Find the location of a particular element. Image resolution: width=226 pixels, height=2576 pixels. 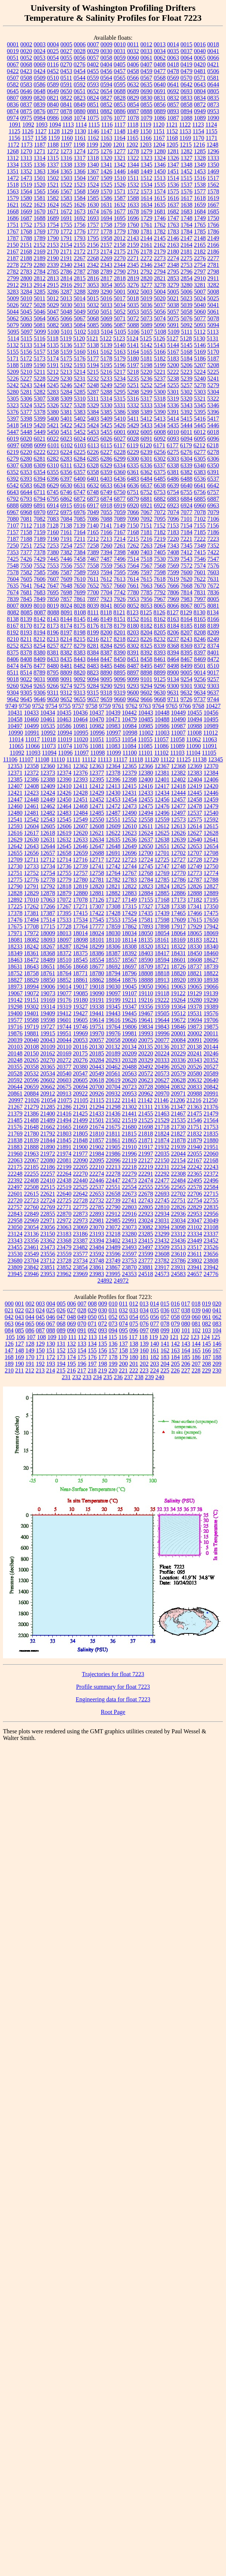

2279 is located at coordinates (26, 265).